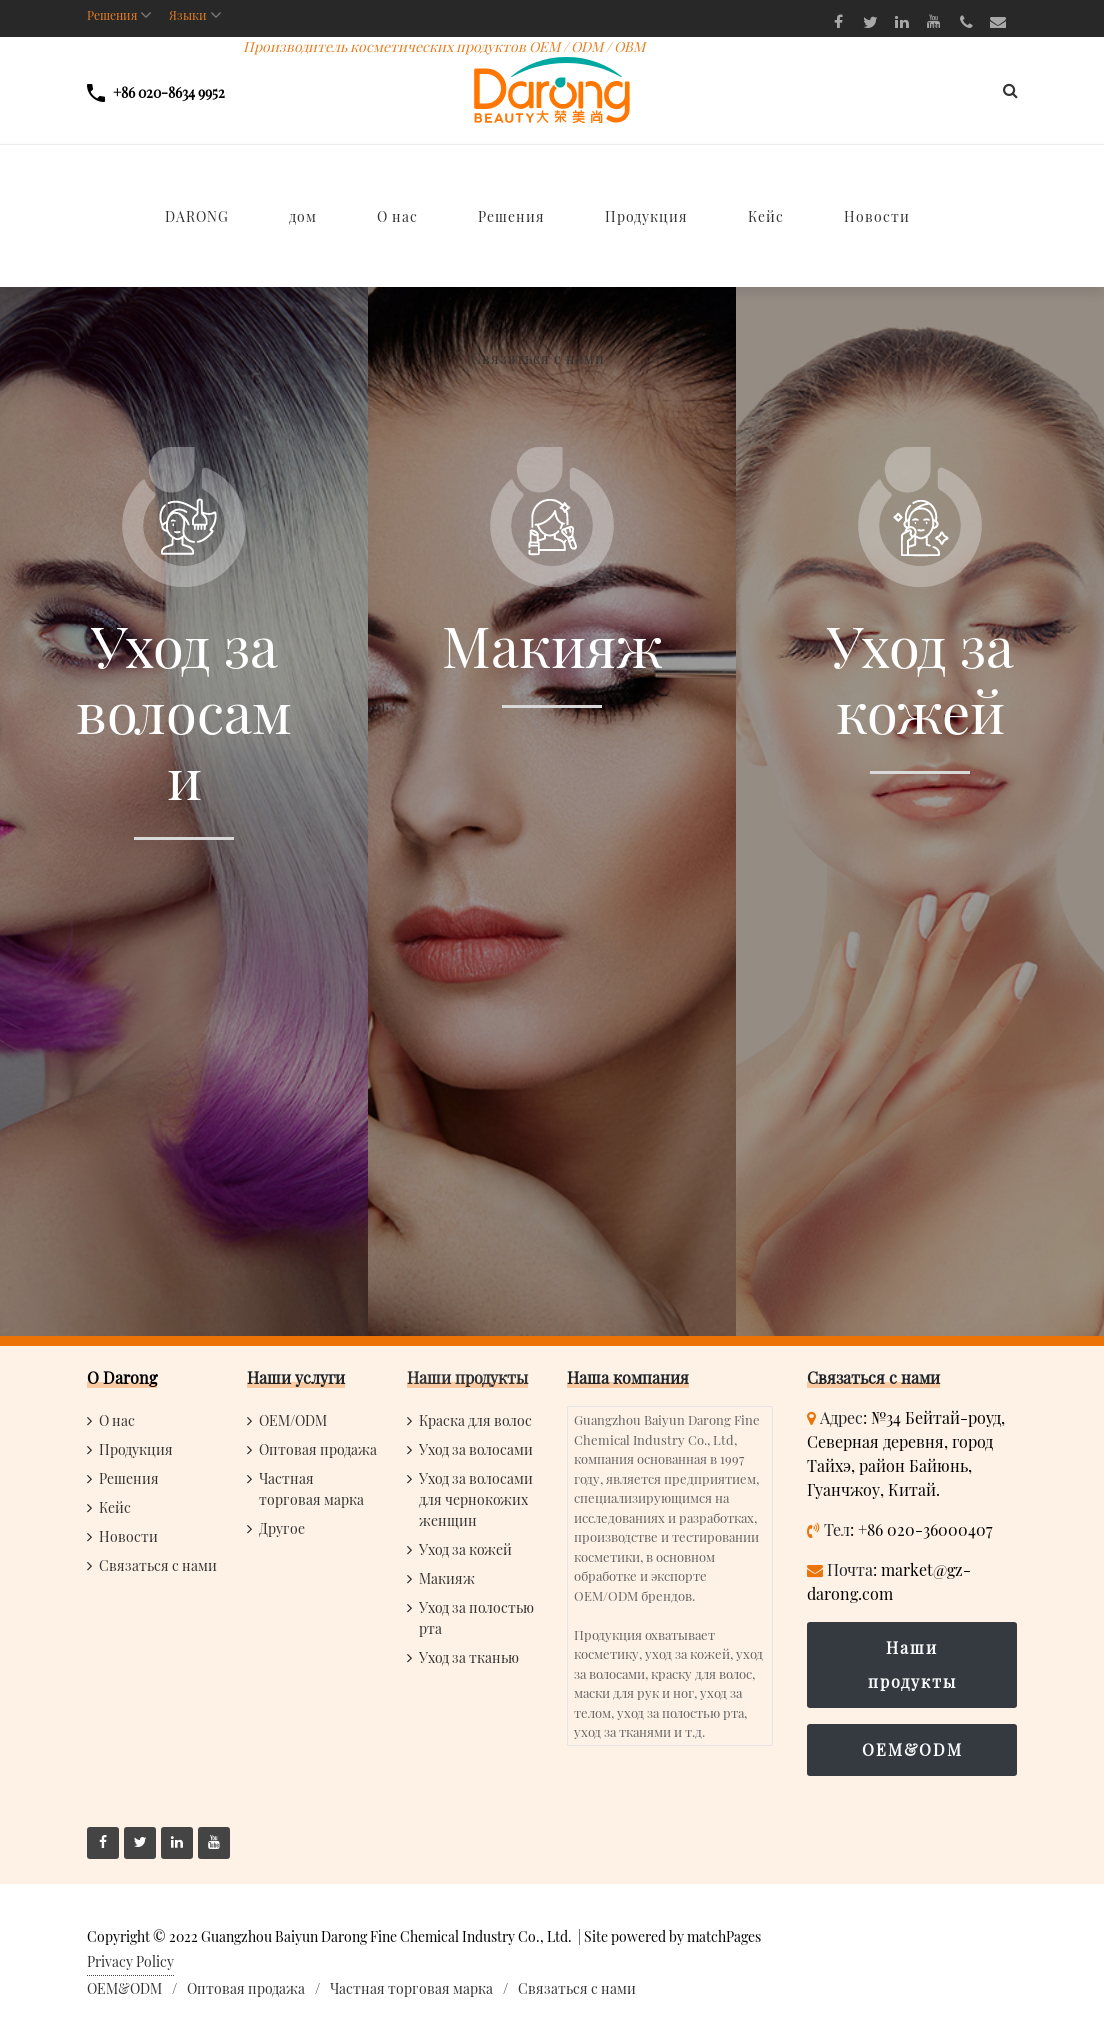 The image size is (1104, 2041). Describe the element at coordinates (128, 1536) in the screenshot. I see `Новости` at that location.